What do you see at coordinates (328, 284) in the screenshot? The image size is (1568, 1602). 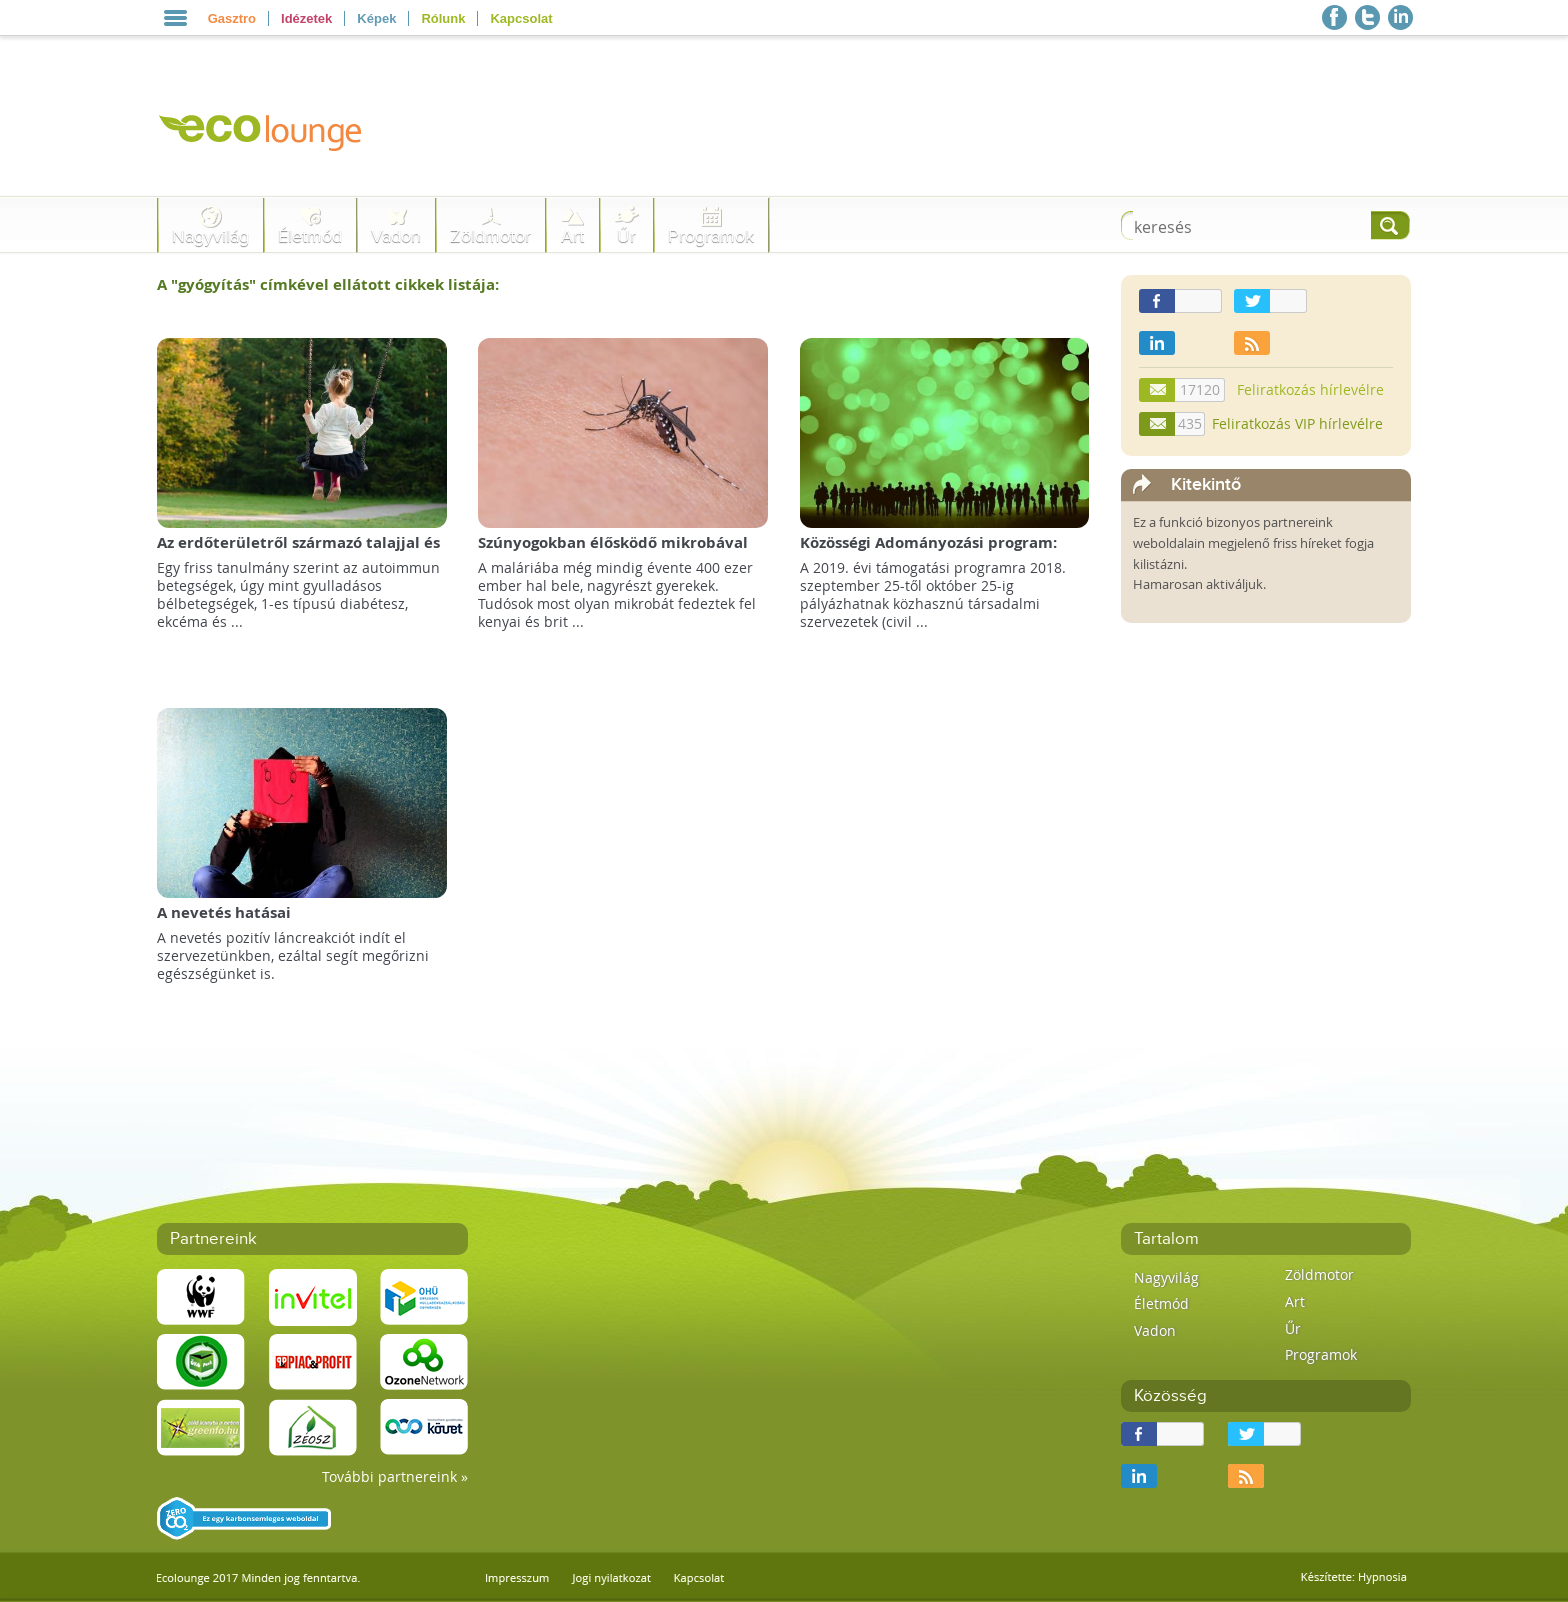 I see `A "" címkével ellátott cikkek listája:` at bounding box center [328, 284].